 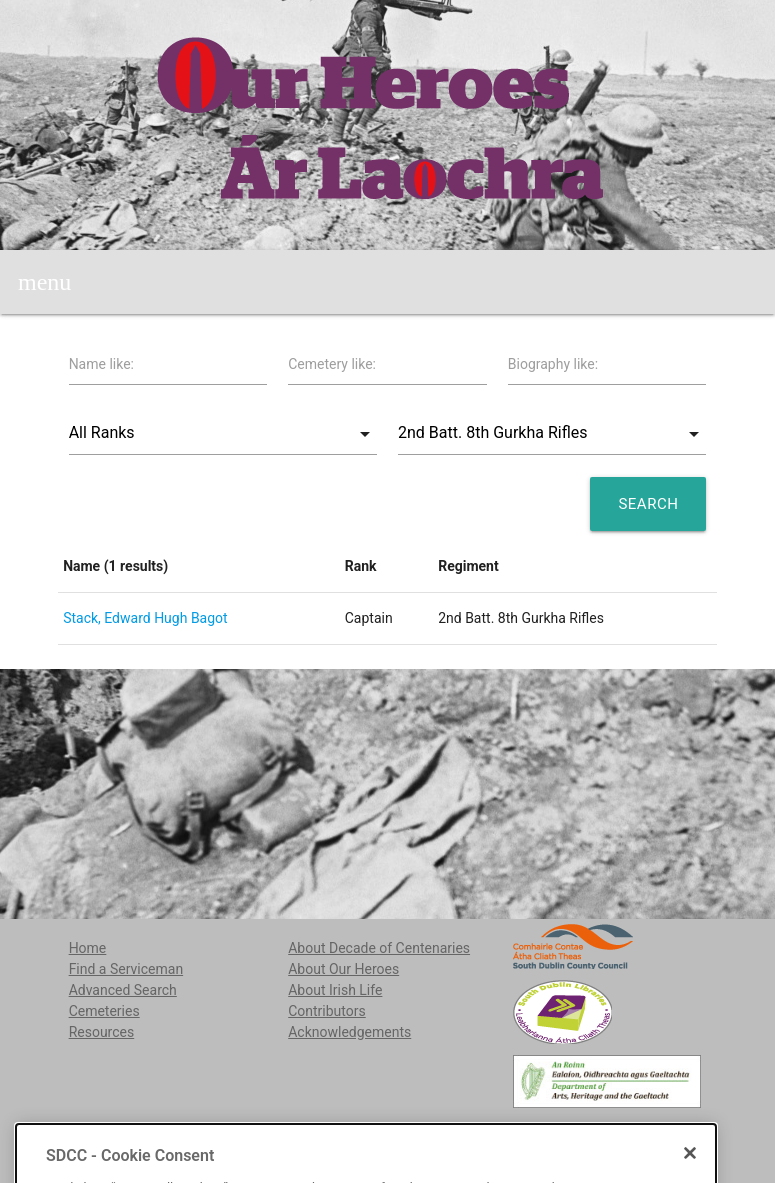 What do you see at coordinates (123, 990) in the screenshot?
I see `Advanced Search` at bounding box center [123, 990].